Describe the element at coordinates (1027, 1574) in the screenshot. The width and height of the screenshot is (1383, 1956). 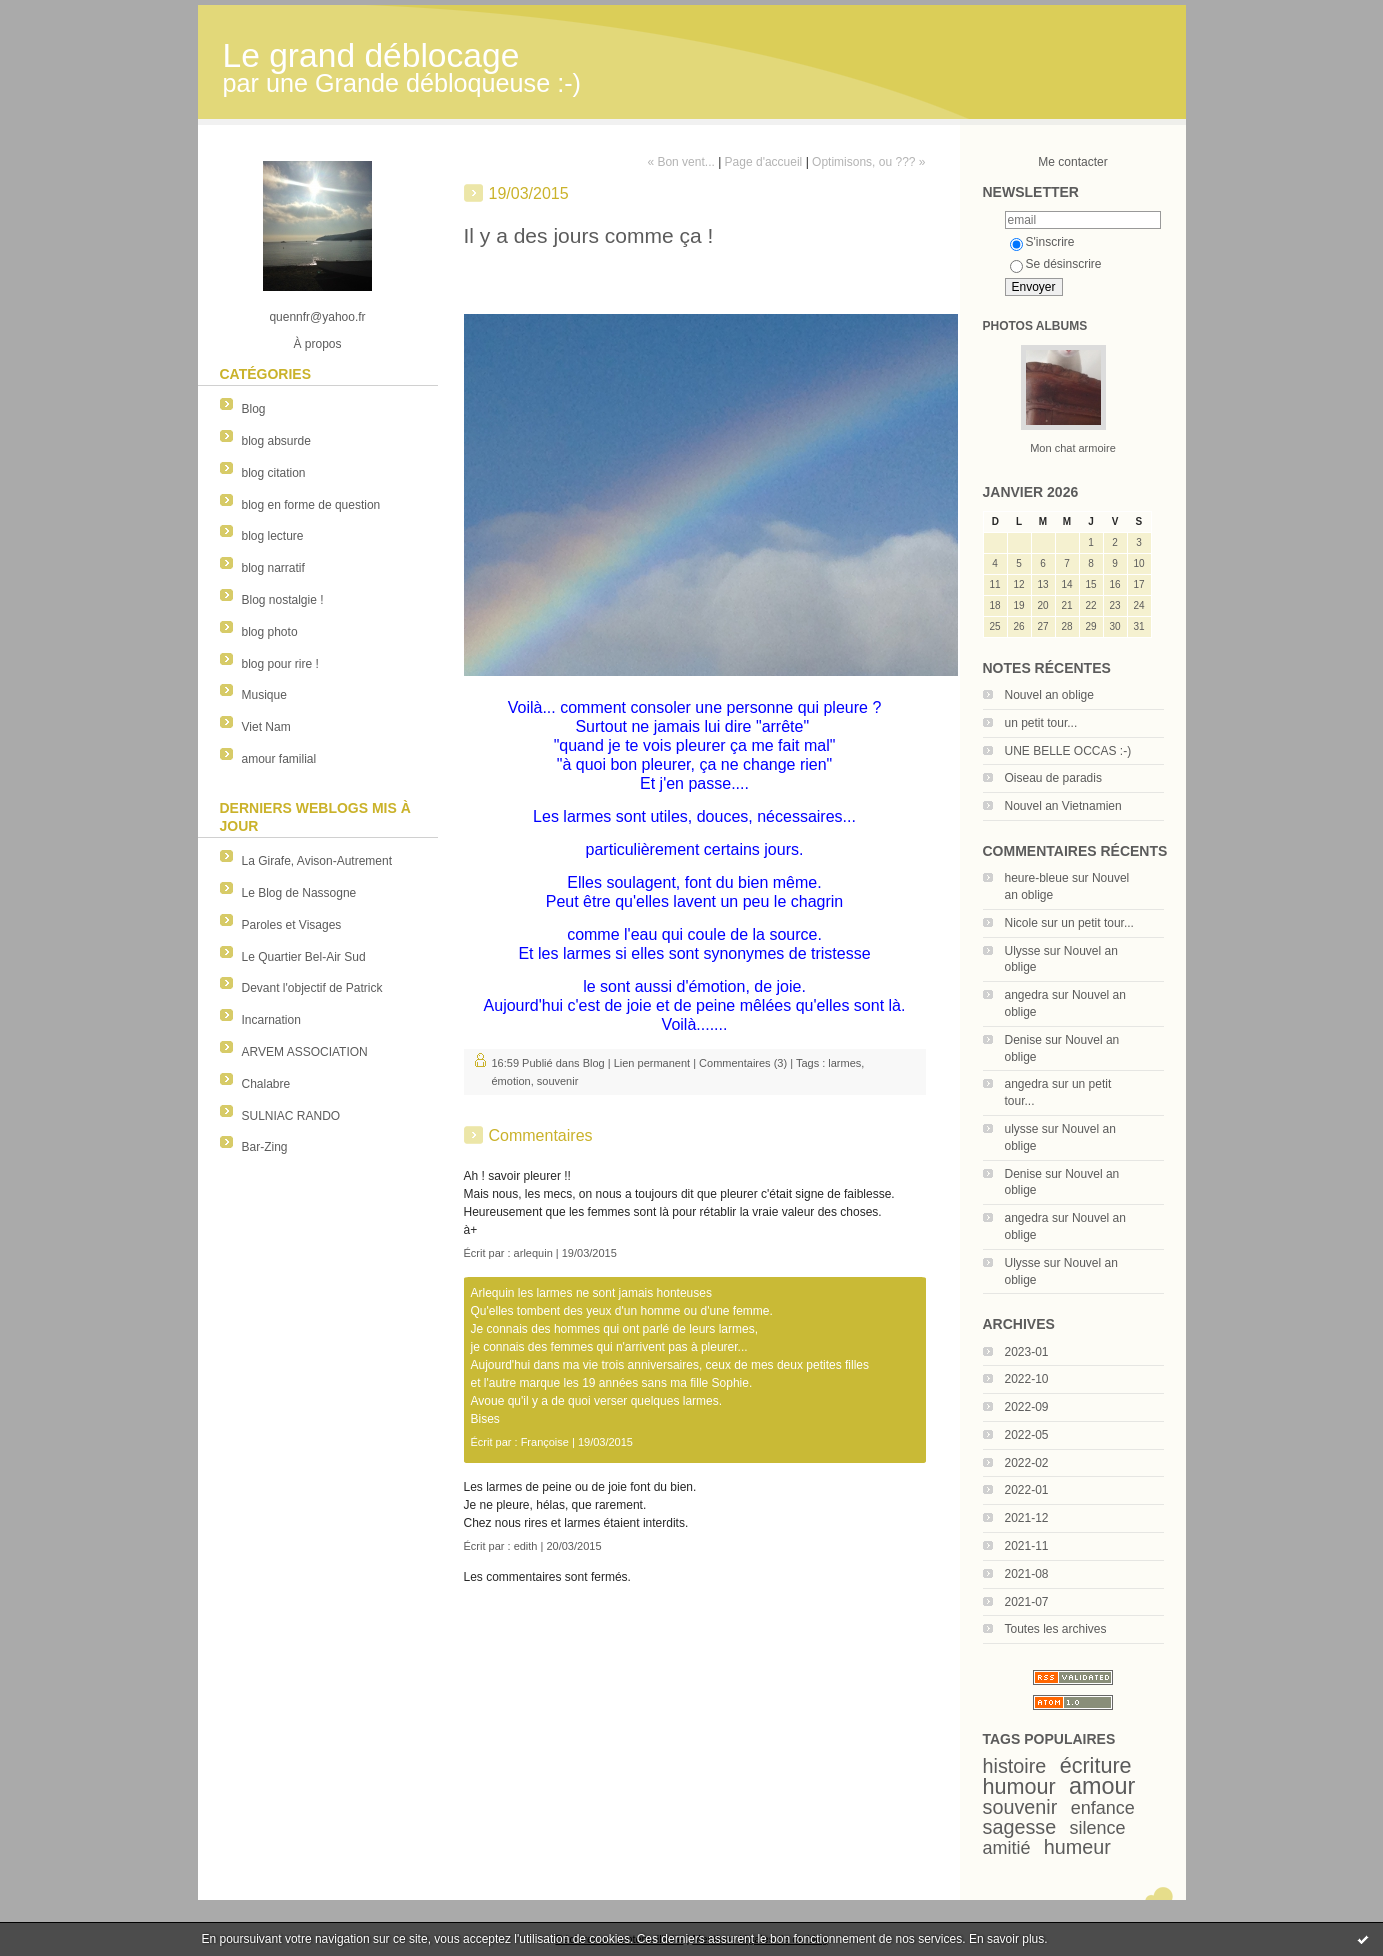
I see `2021-08` at that location.